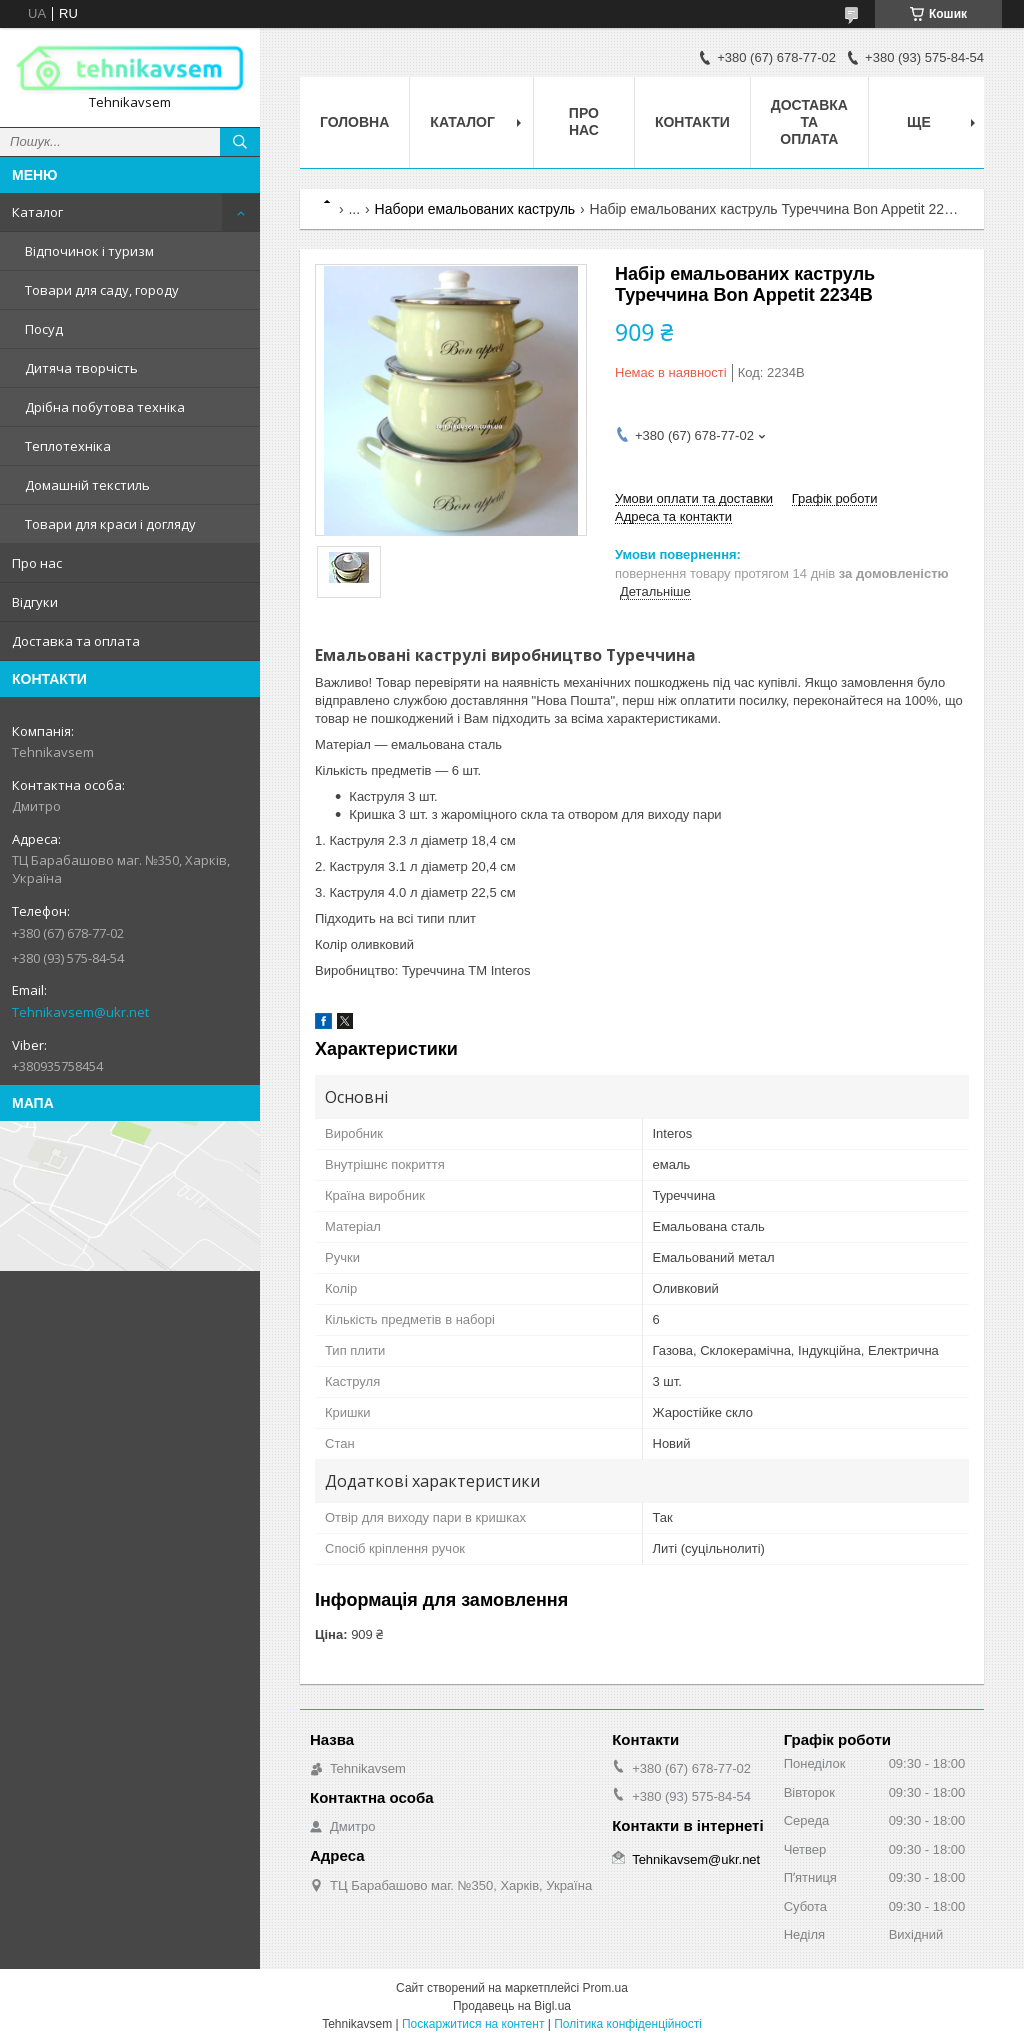 The width and height of the screenshot is (1024, 2043). What do you see at coordinates (240, 142) in the screenshot?
I see `[Шукати]` at bounding box center [240, 142].